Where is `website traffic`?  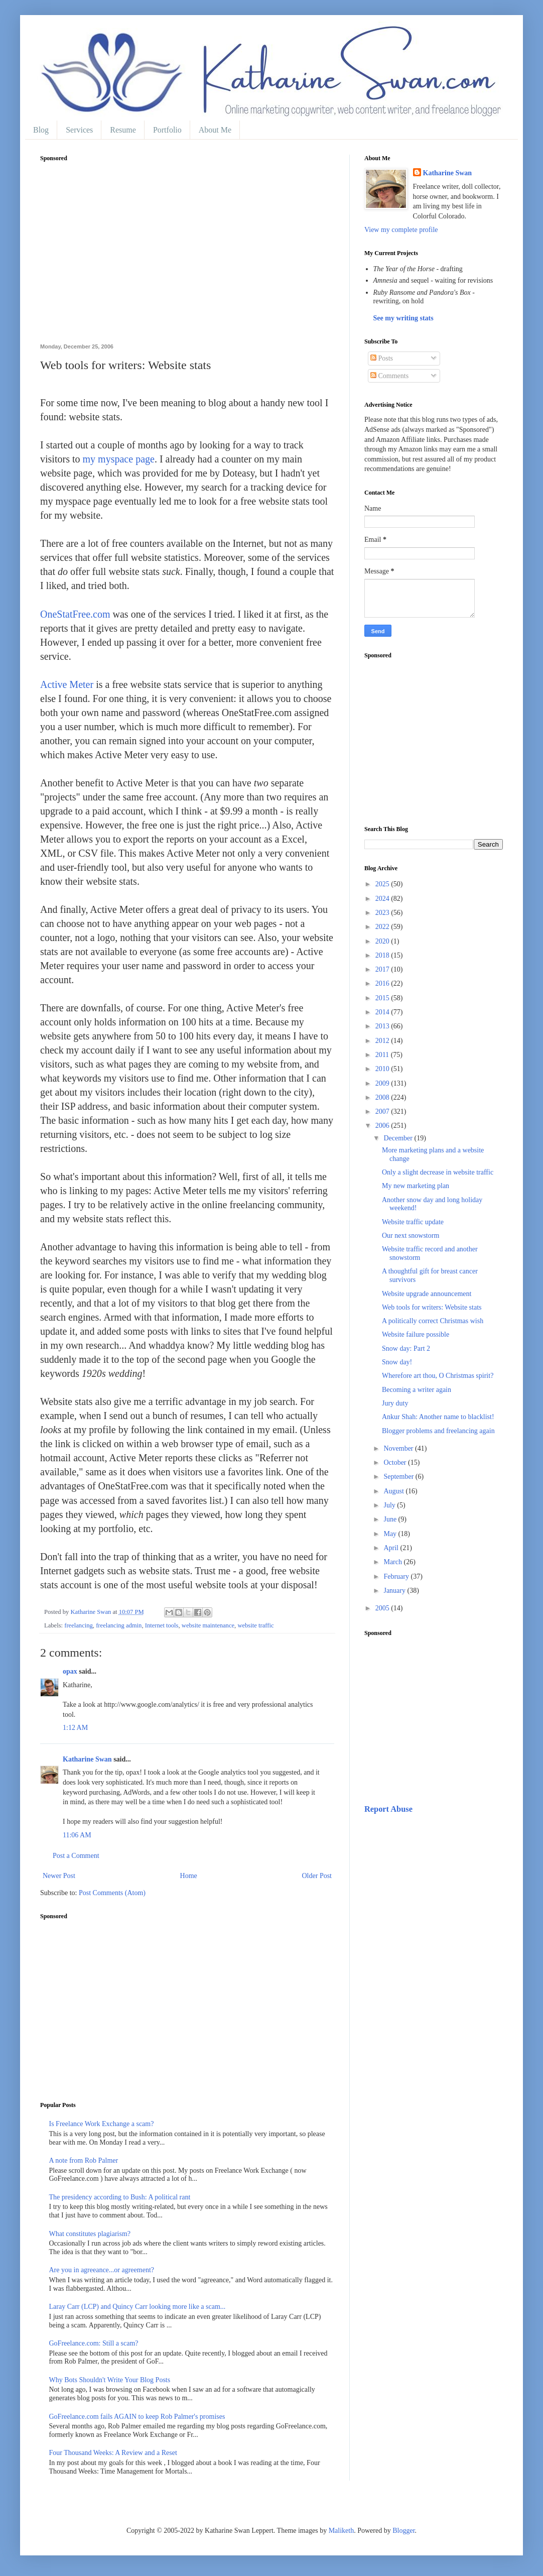
website traffic is located at coordinates (255, 1625).